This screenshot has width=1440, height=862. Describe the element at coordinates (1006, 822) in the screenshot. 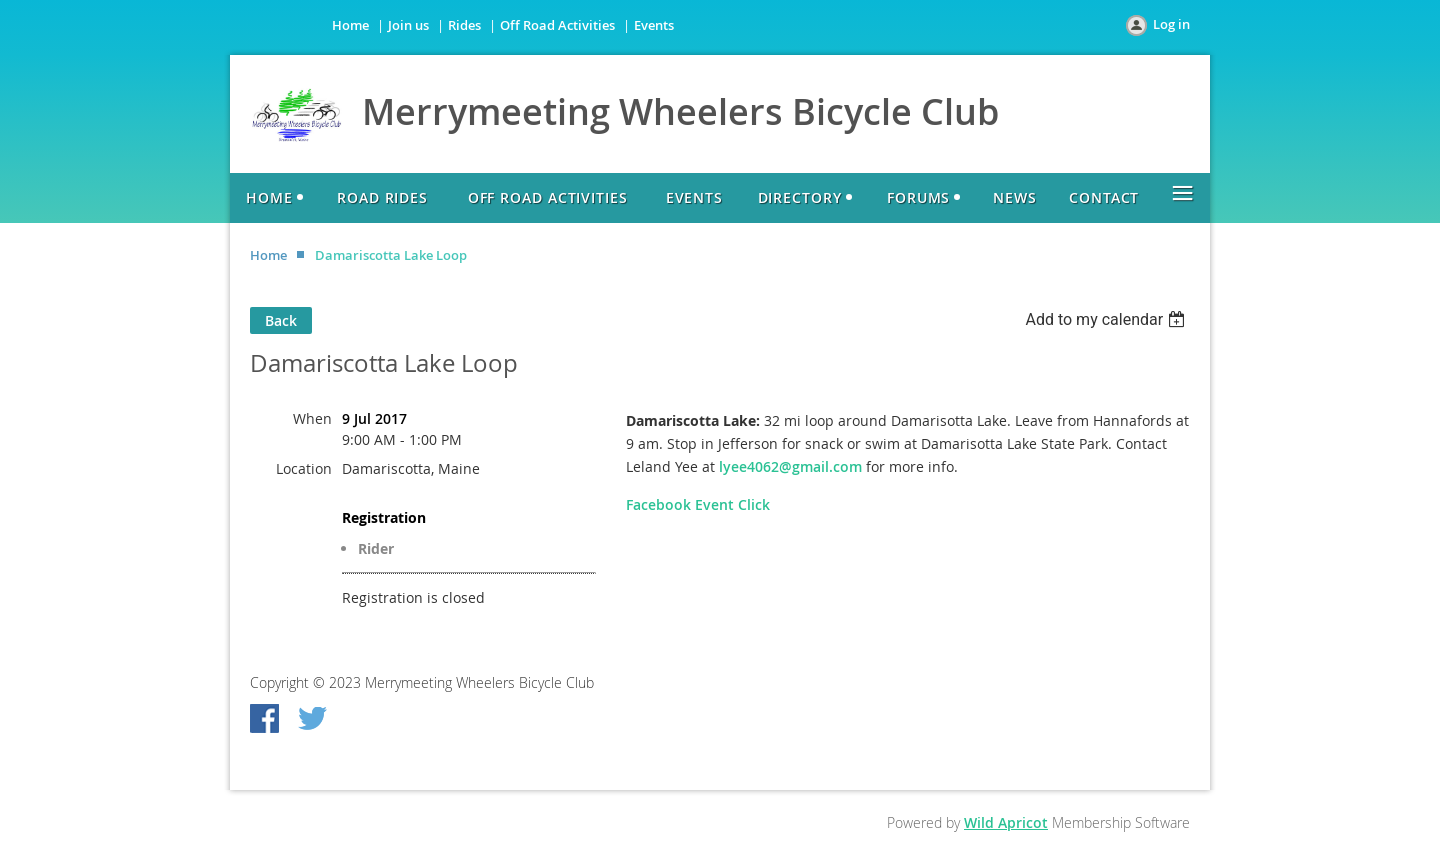

I see `Wild Apricot` at that location.